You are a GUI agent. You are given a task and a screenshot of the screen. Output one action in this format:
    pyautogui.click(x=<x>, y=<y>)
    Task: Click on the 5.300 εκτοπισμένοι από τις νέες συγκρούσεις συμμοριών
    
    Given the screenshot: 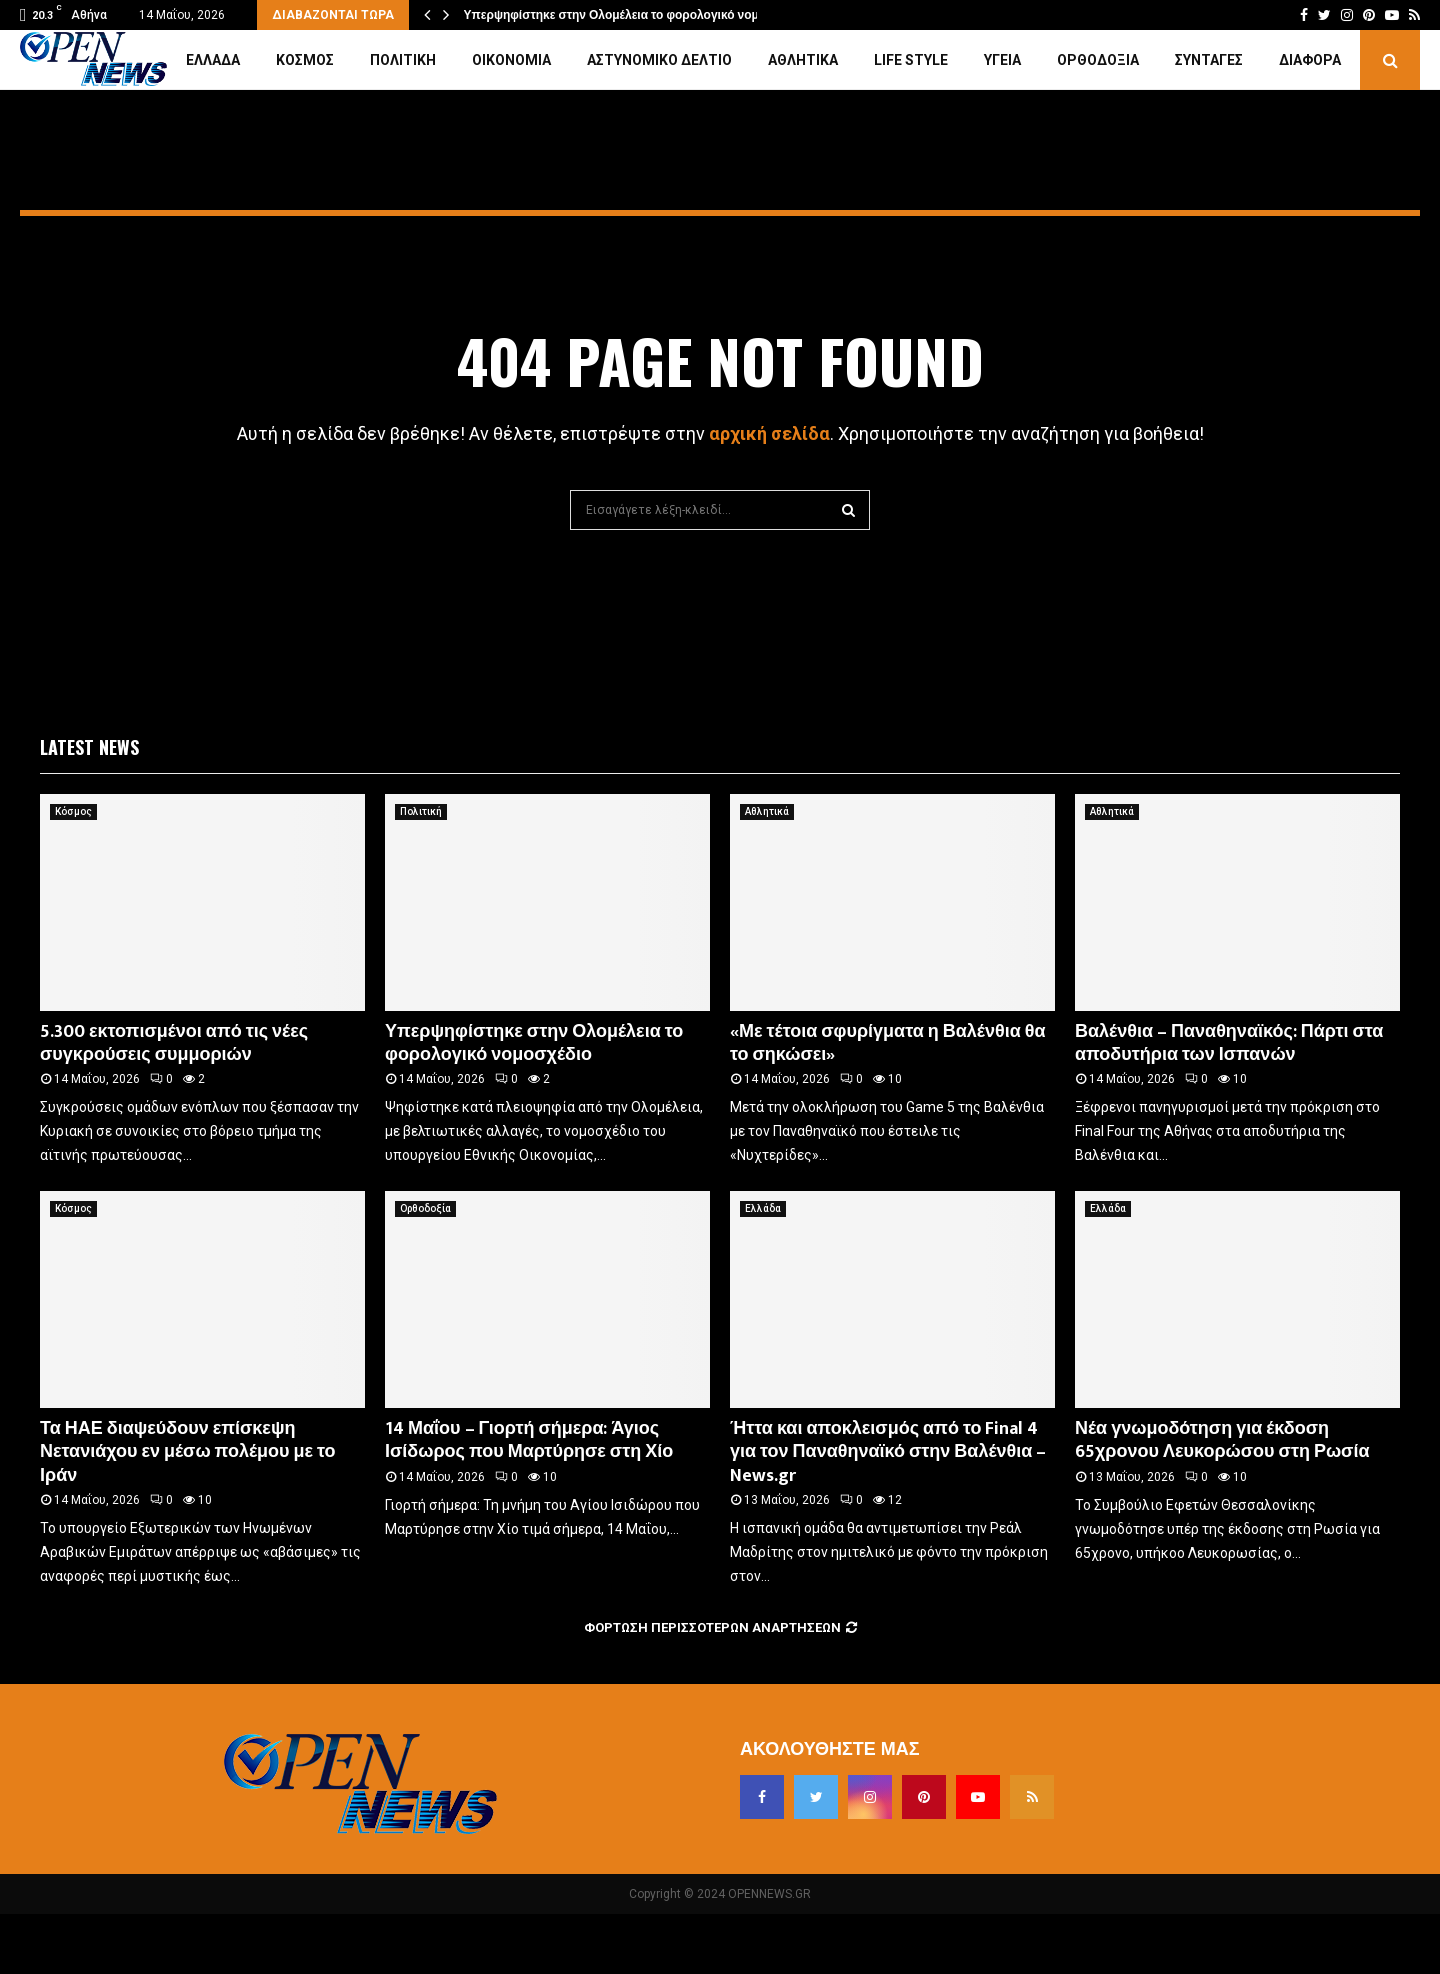 What is the action you would take?
    pyautogui.click(x=174, y=1043)
    